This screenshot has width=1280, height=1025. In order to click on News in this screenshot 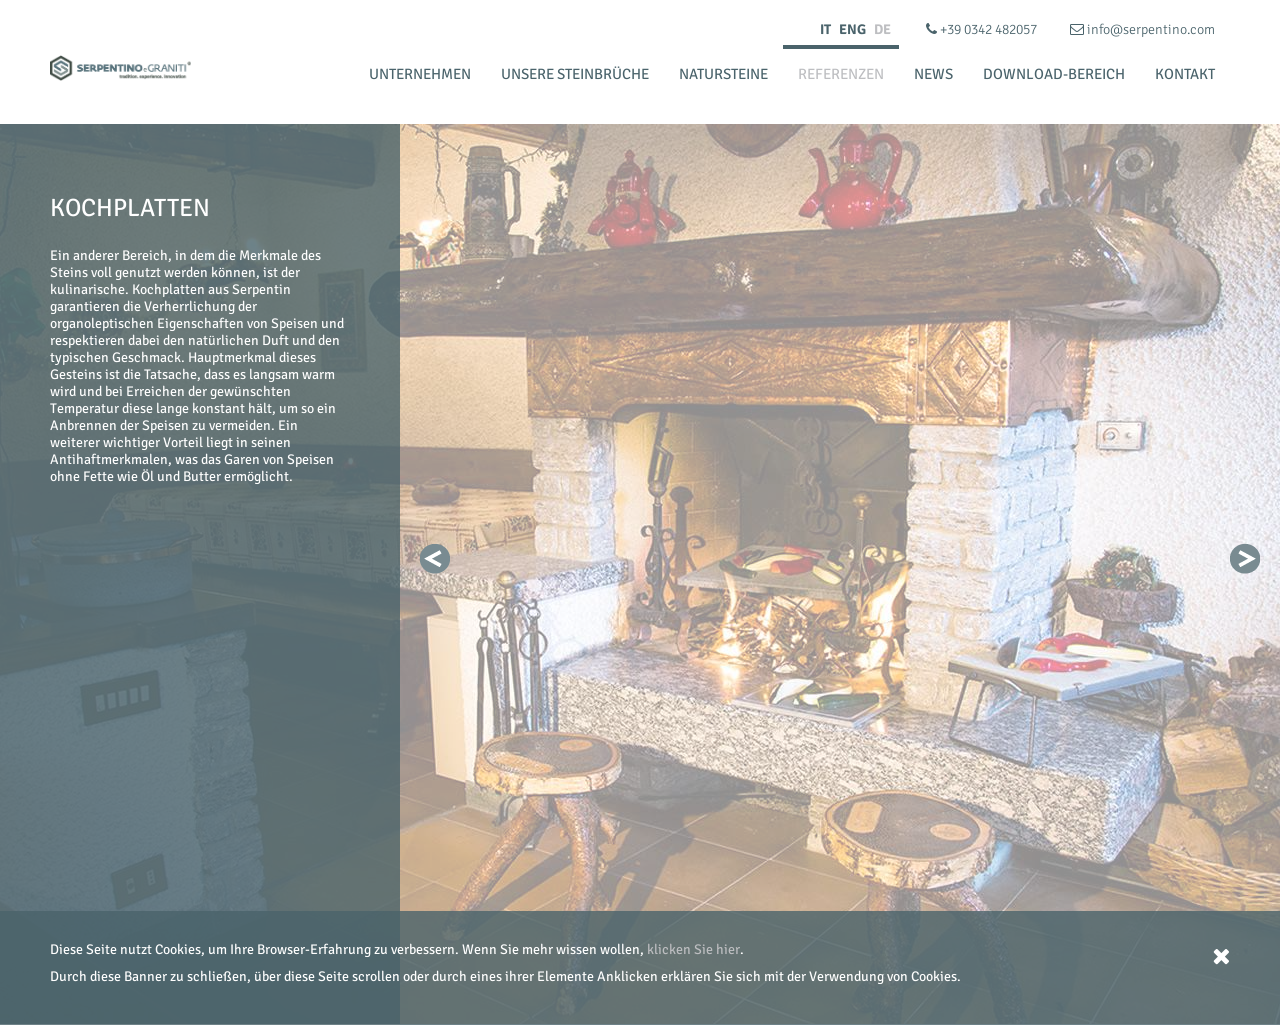, I will do `click(933, 74)`.